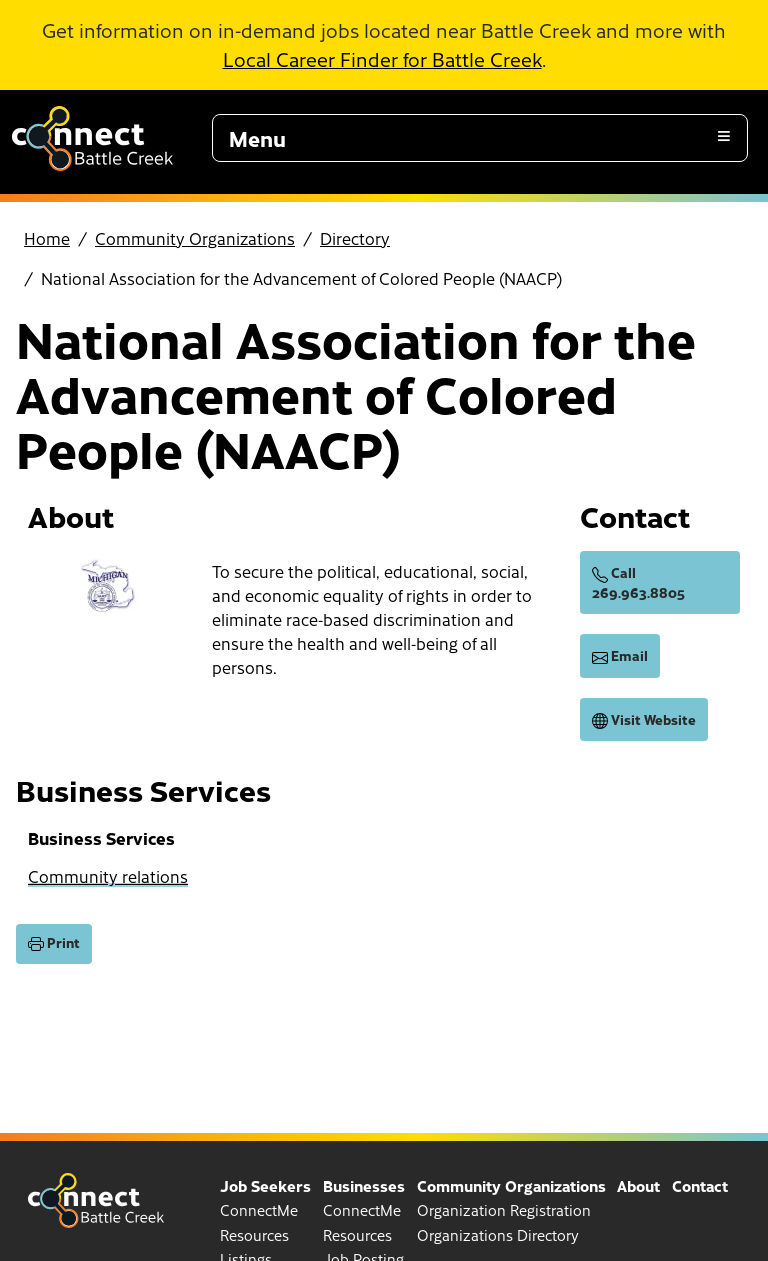  What do you see at coordinates (644, 720) in the screenshot?
I see `Visit Website` at bounding box center [644, 720].